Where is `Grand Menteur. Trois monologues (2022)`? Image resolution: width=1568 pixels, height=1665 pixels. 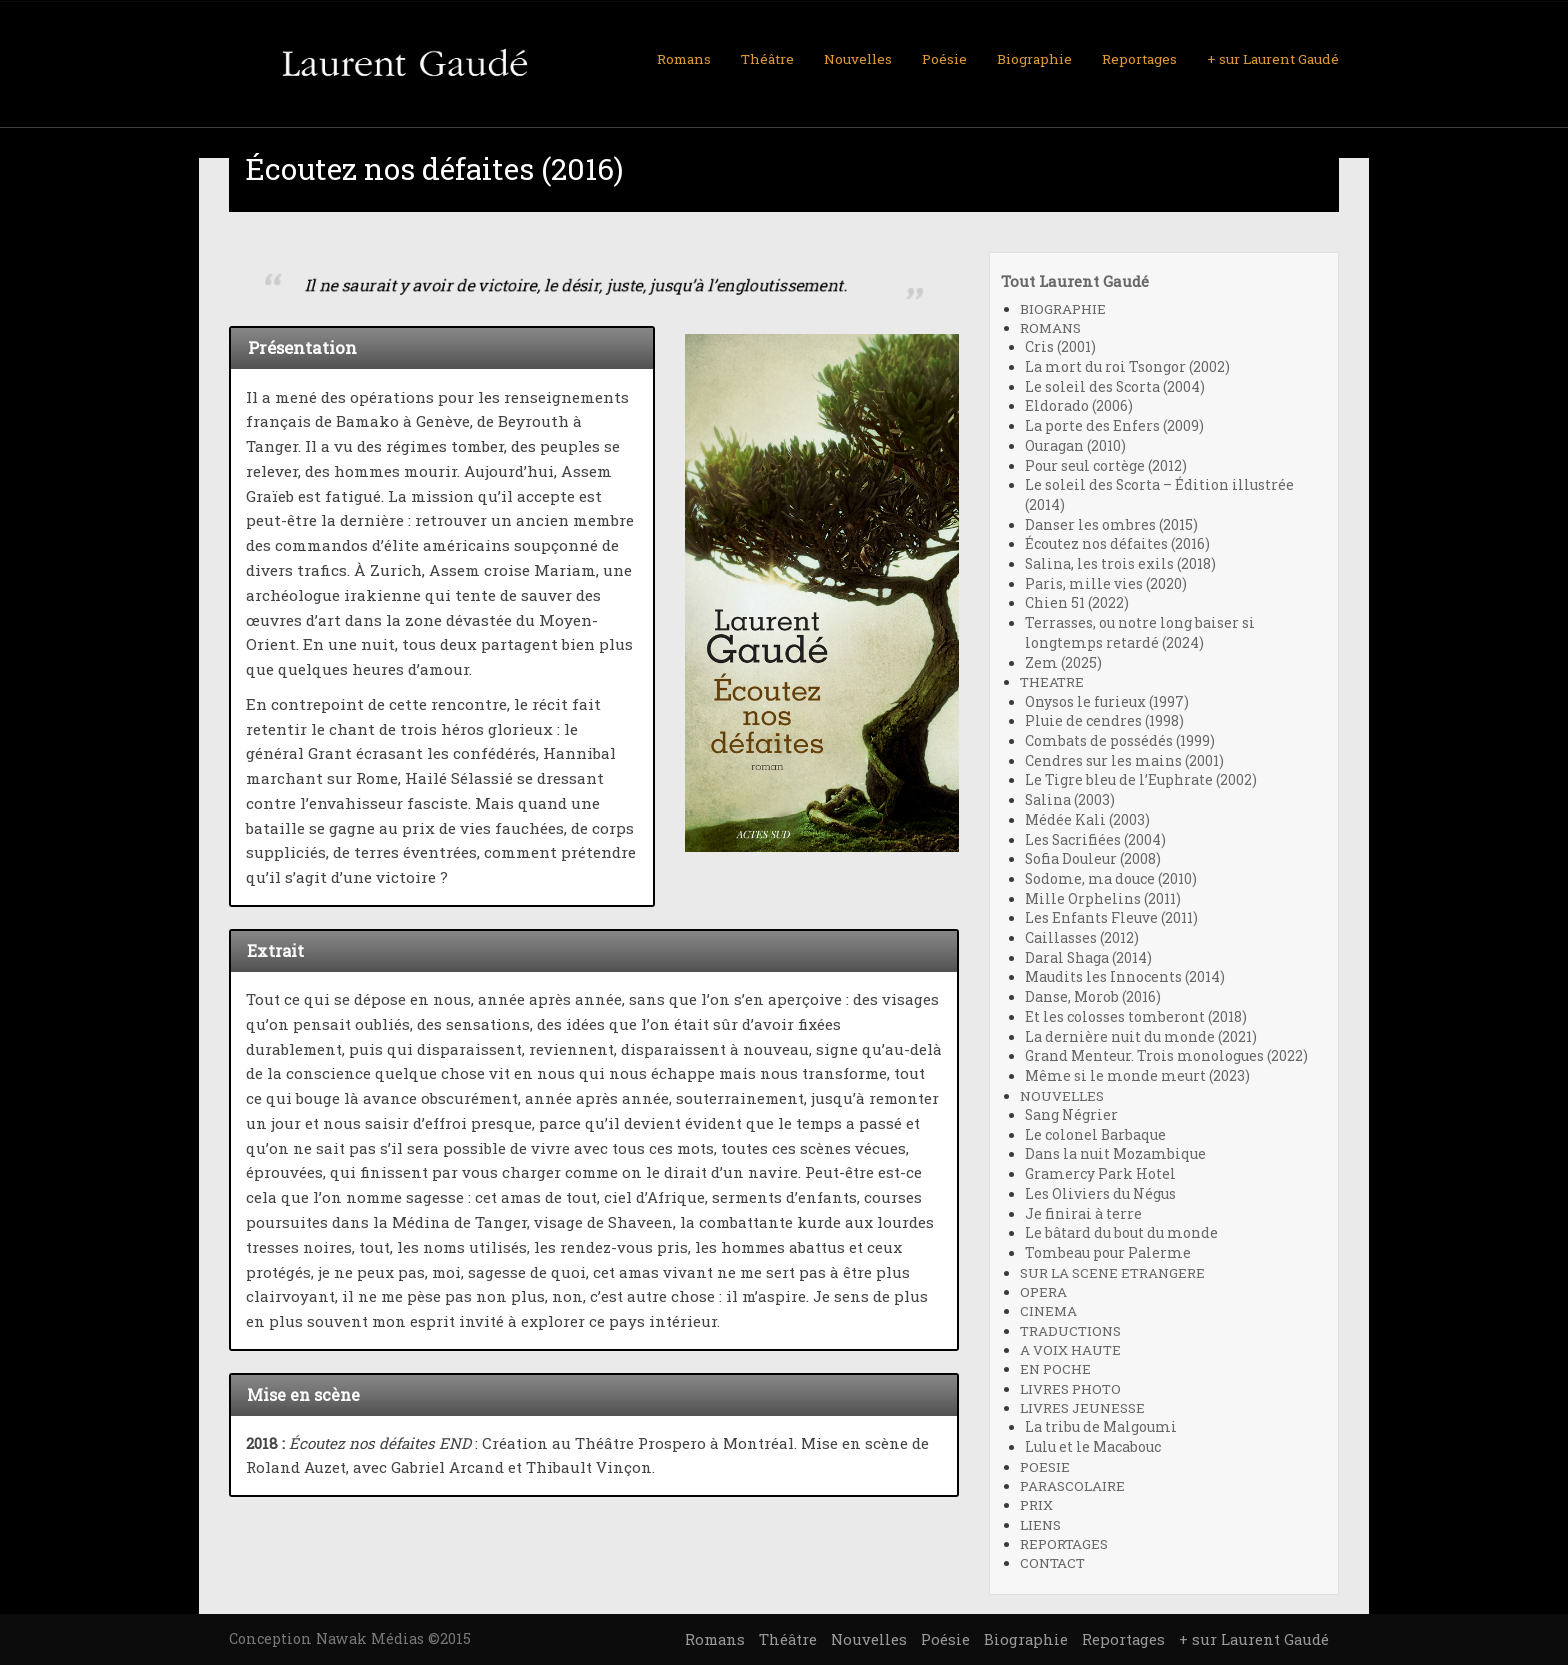
Grand Menteur. Trois monologues (2022) is located at coordinates (1166, 1056).